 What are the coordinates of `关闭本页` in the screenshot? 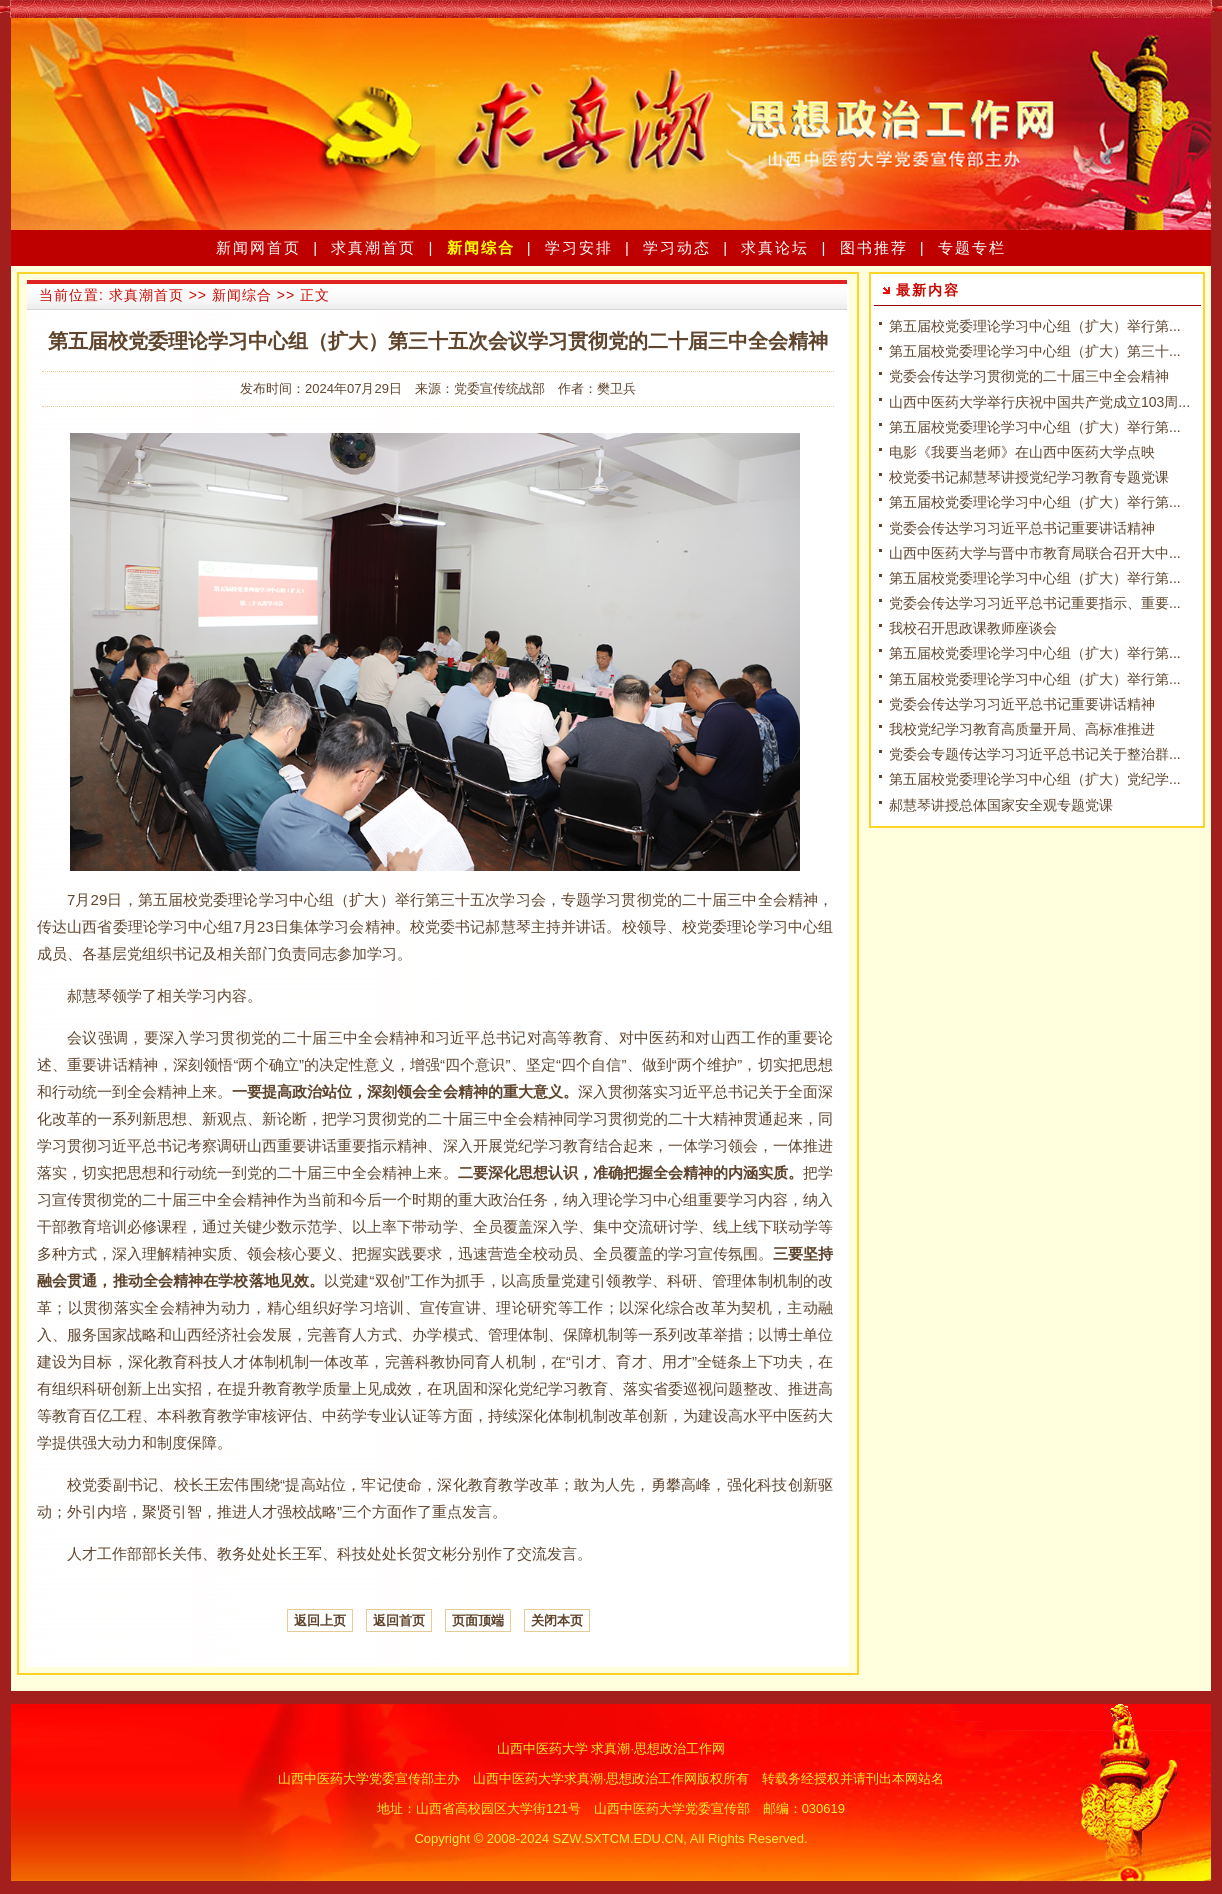 It's located at (557, 1620).